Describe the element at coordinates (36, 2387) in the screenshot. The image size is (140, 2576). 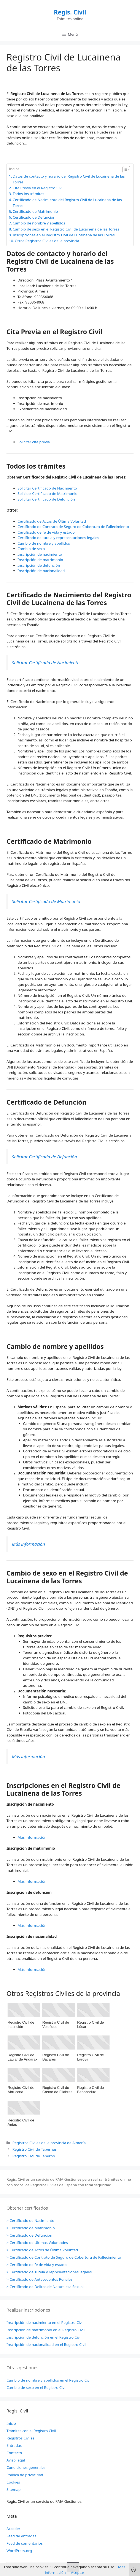
I see `Cambio de sexo en el Registro Civil` at that location.